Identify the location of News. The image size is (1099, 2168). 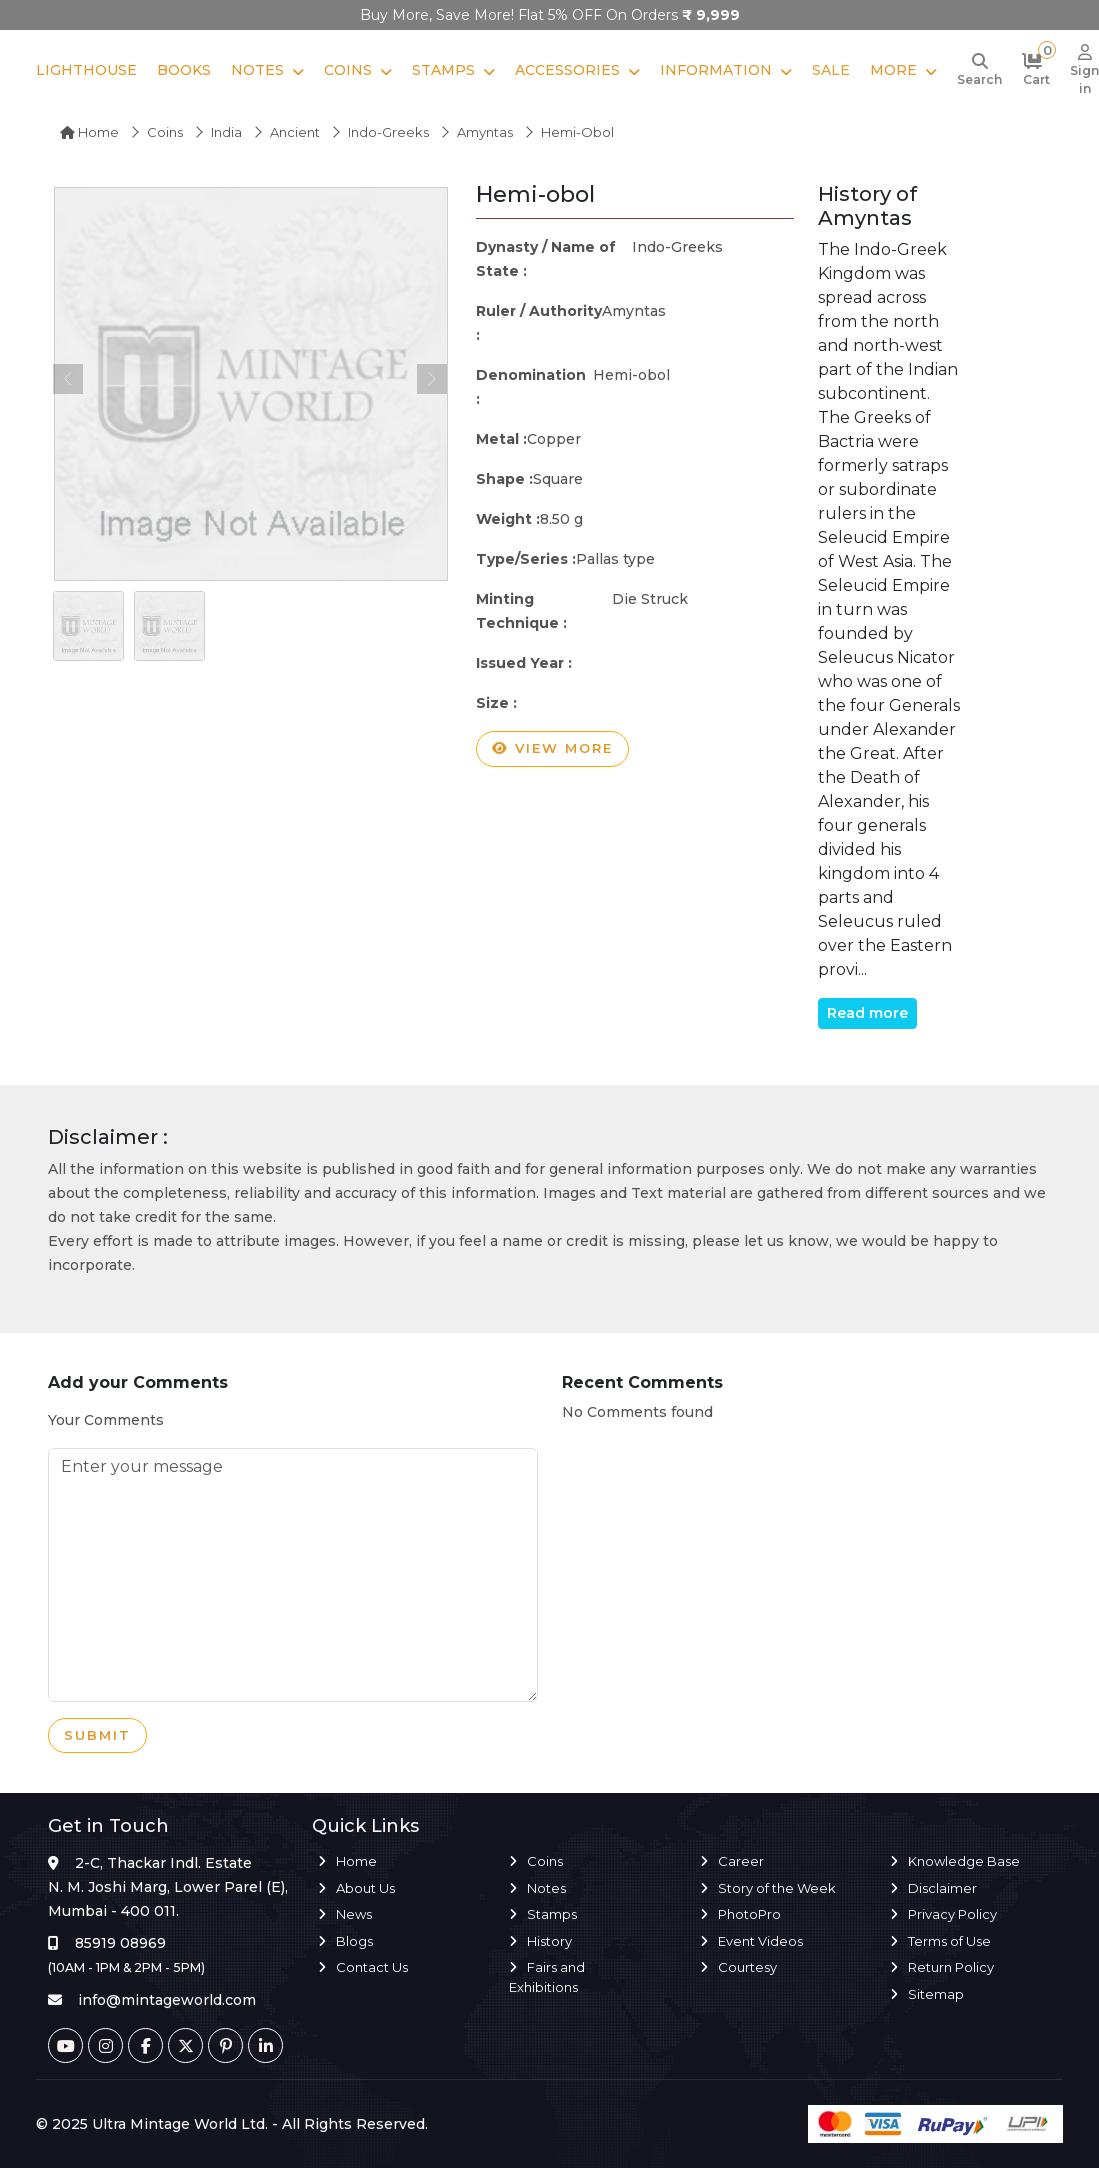
(354, 1914).